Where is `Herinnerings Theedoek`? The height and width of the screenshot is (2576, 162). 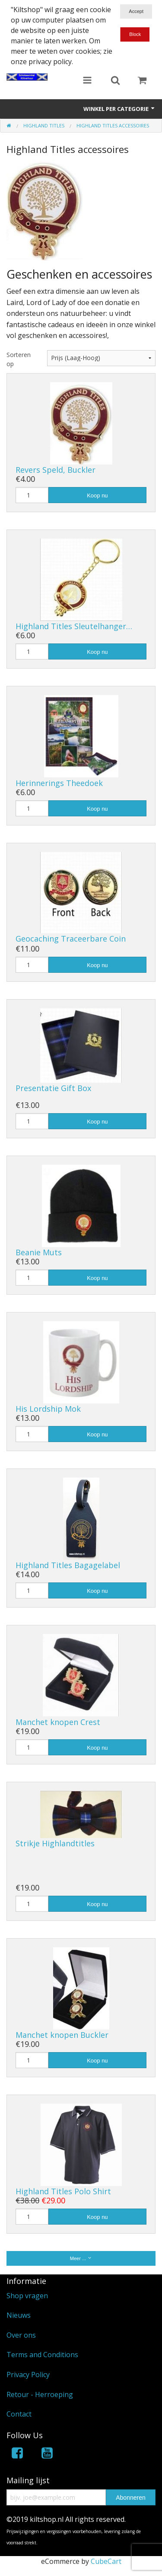
Herinnerings Theedoek is located at coordinates (59, 783).